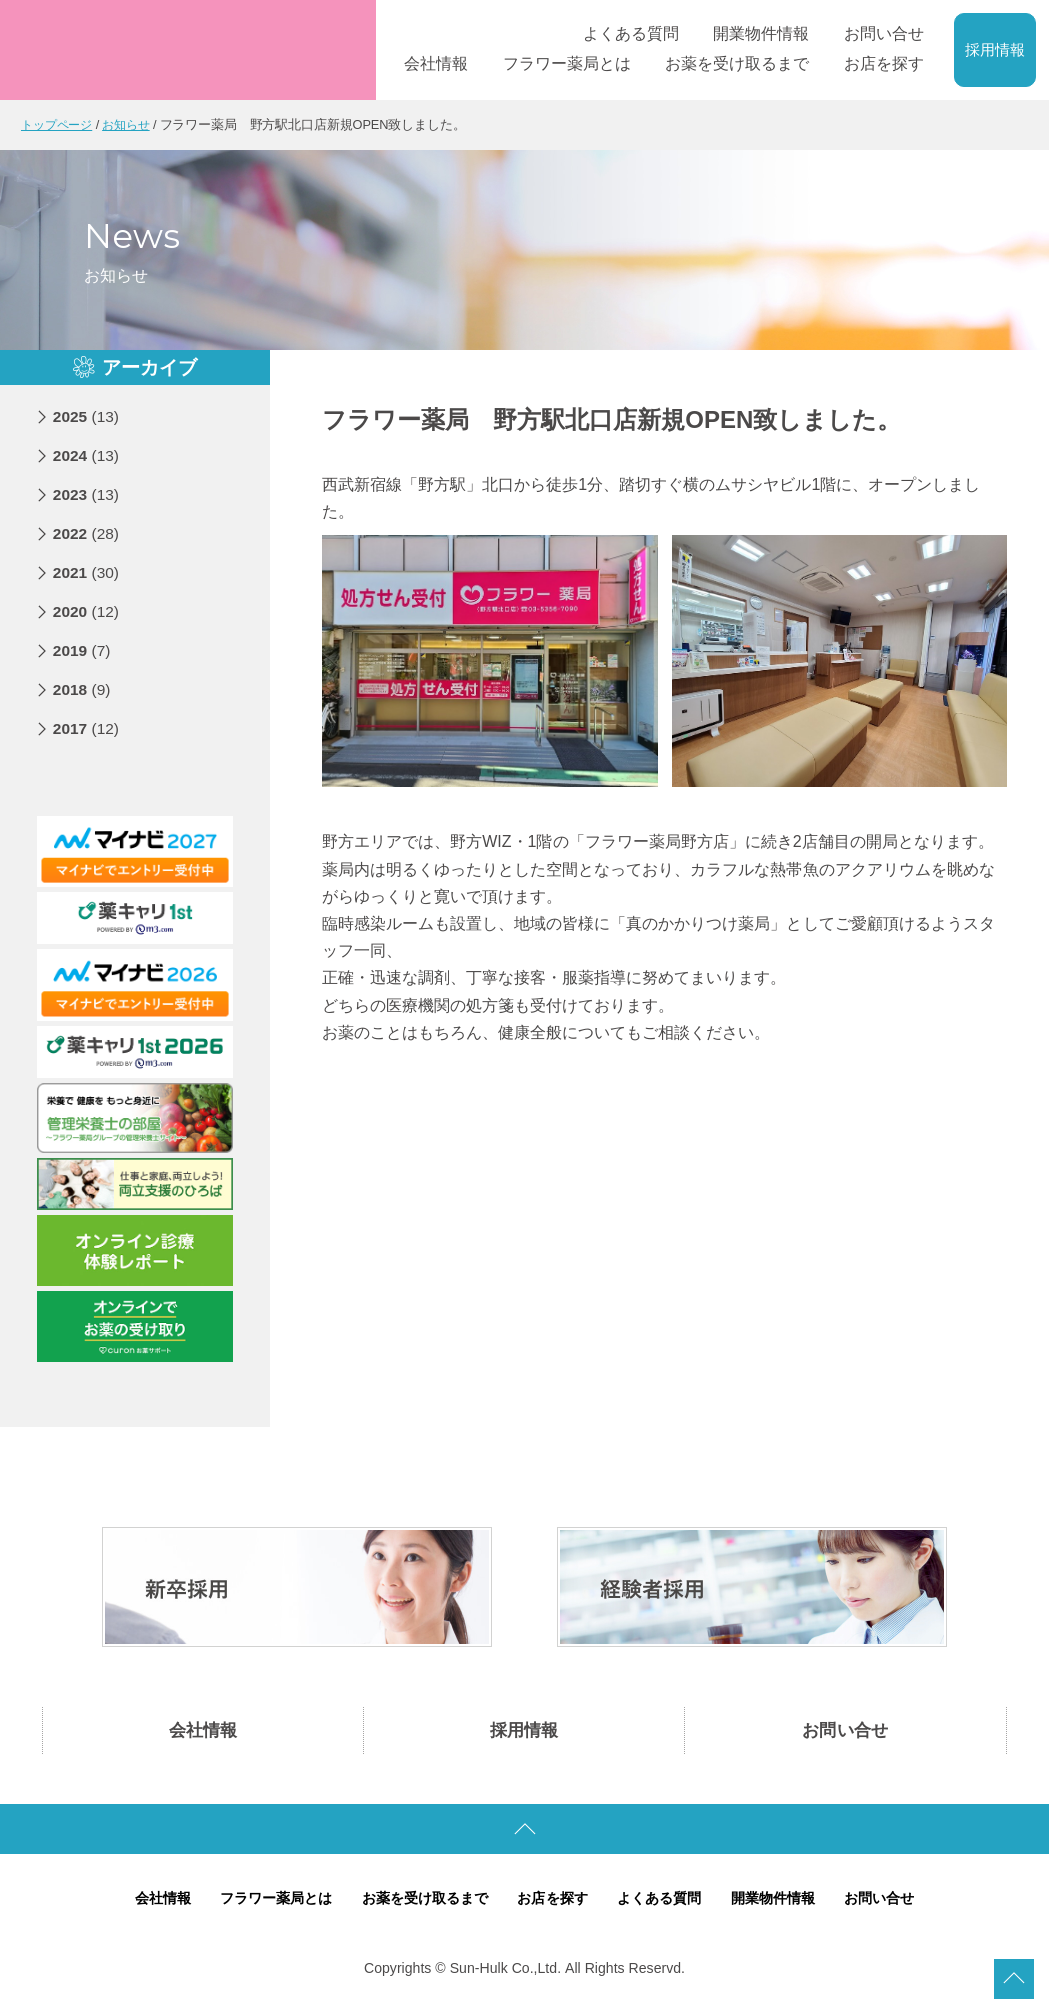 This screenshot has height=2014, width=1049. Describe the element at coordinates (845, 1732) in the screenshot. I see `お問い合せ` at that location.